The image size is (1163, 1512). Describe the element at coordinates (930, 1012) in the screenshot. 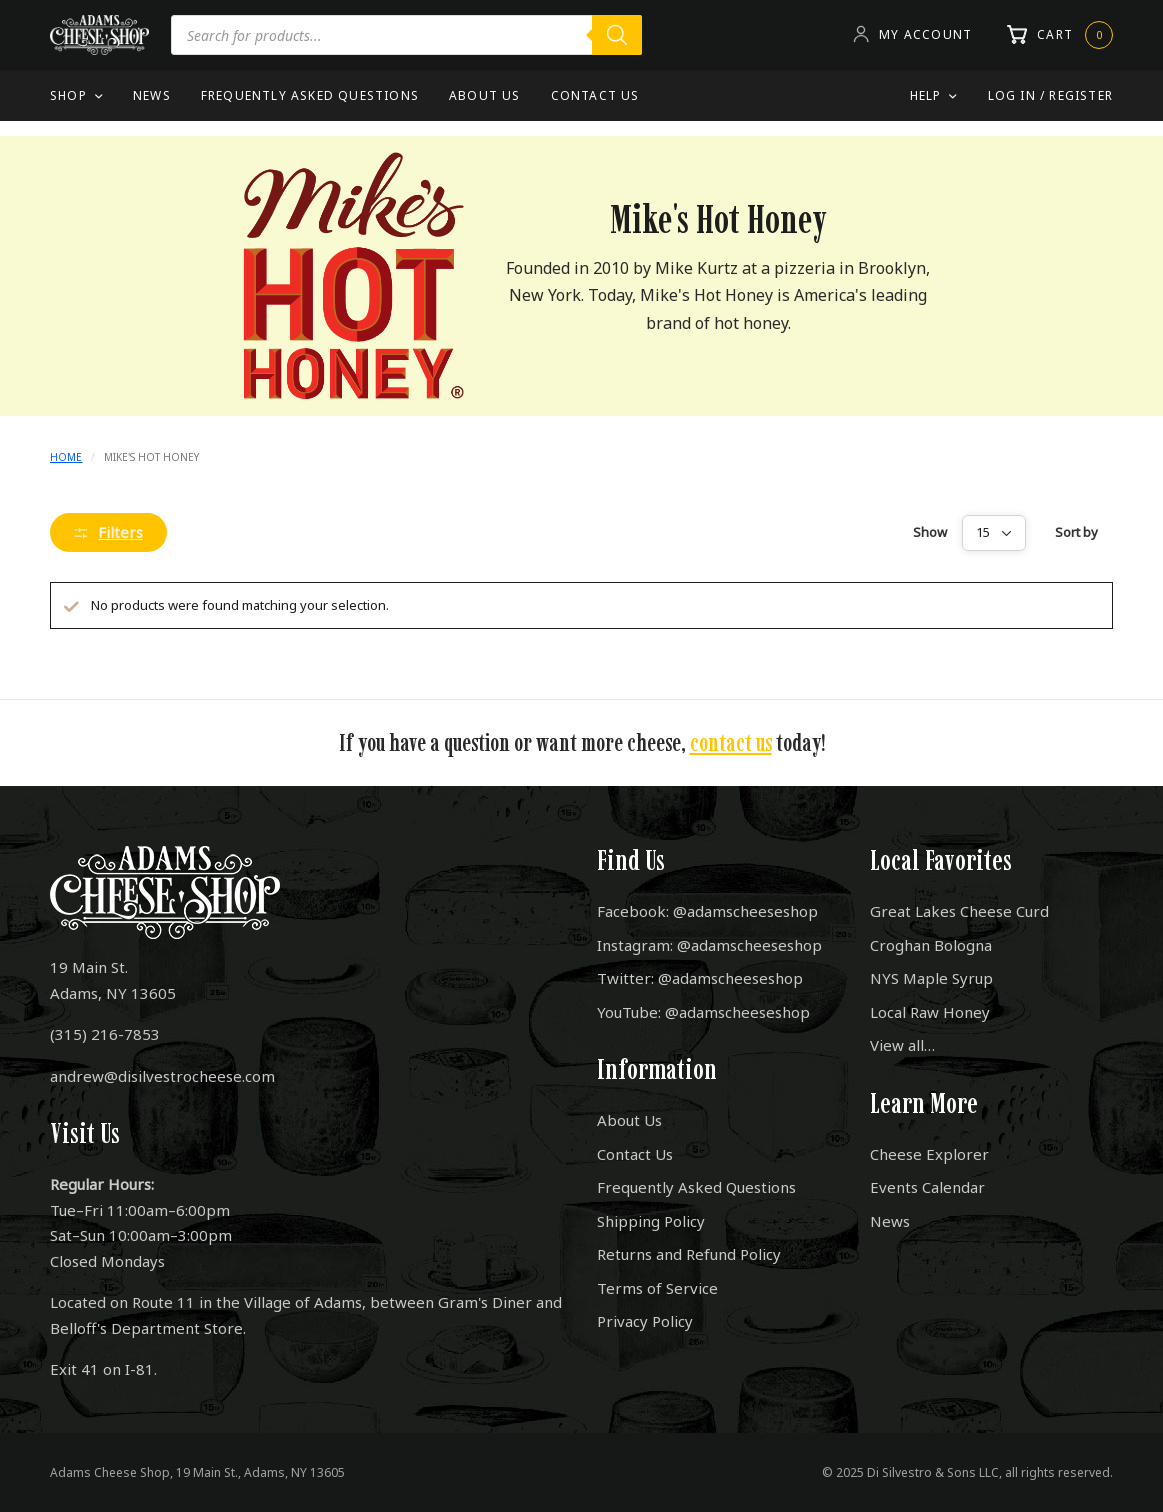

I see `Local Raw Honey` at that location.